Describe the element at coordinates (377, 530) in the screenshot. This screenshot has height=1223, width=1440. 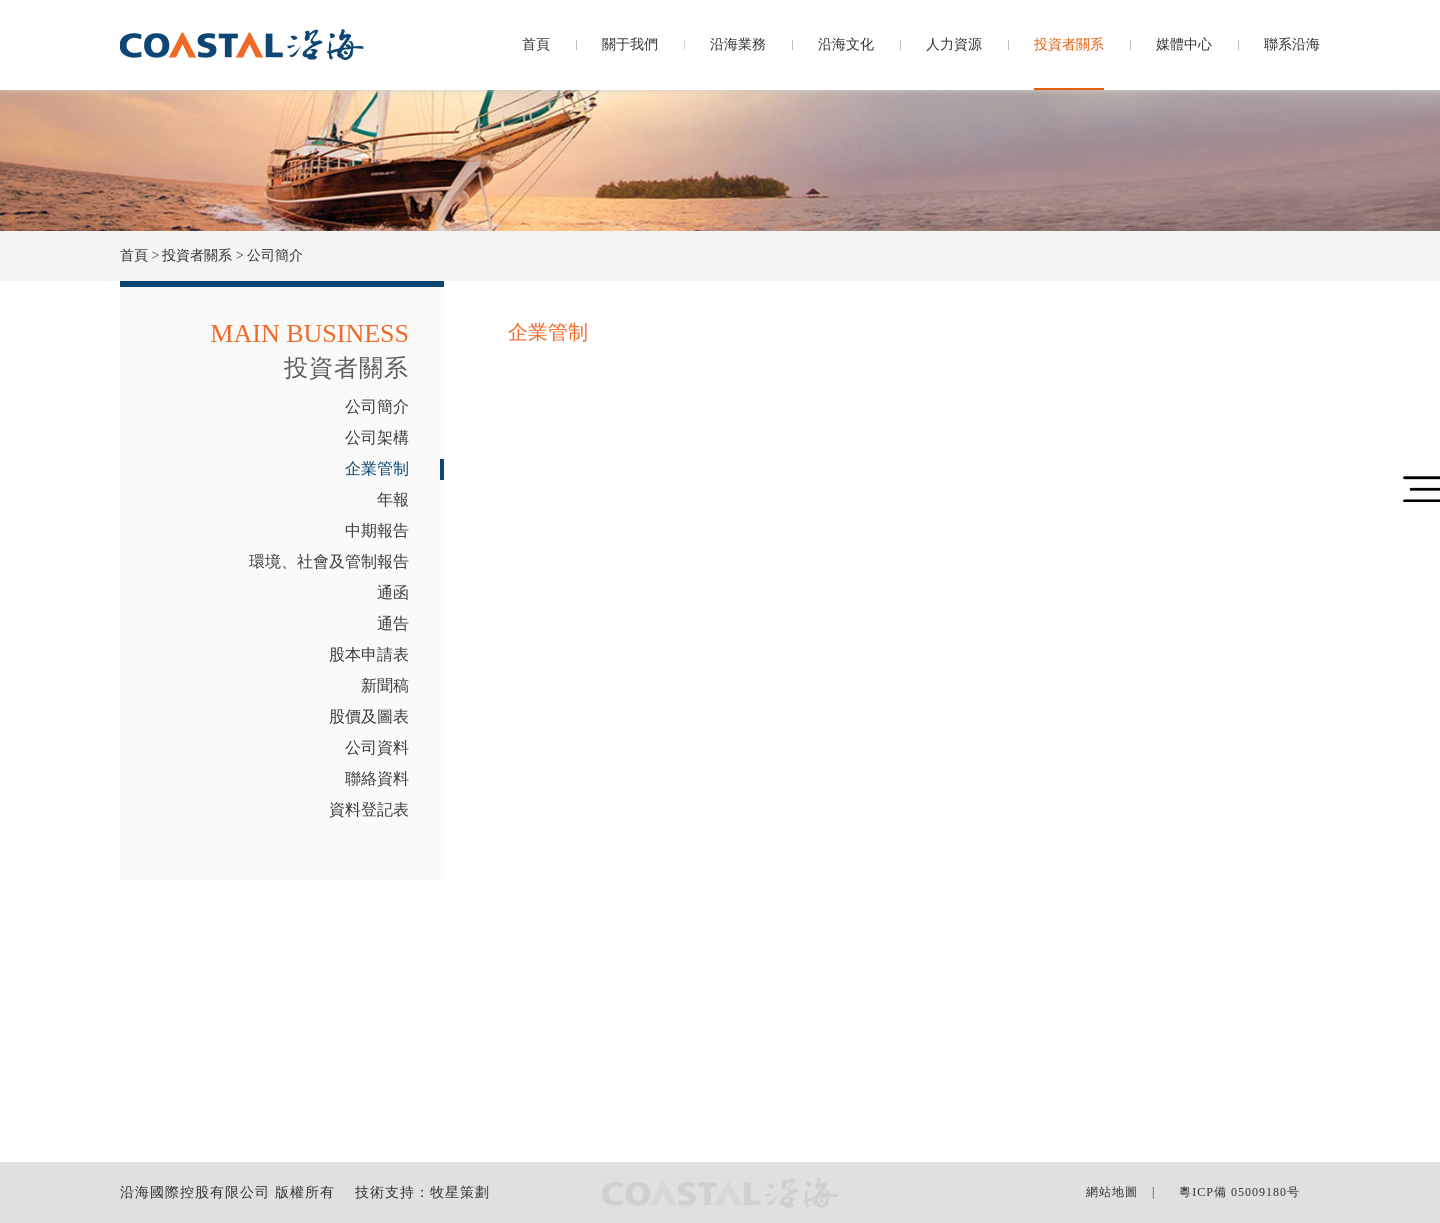
I see `中期報告` at that location.